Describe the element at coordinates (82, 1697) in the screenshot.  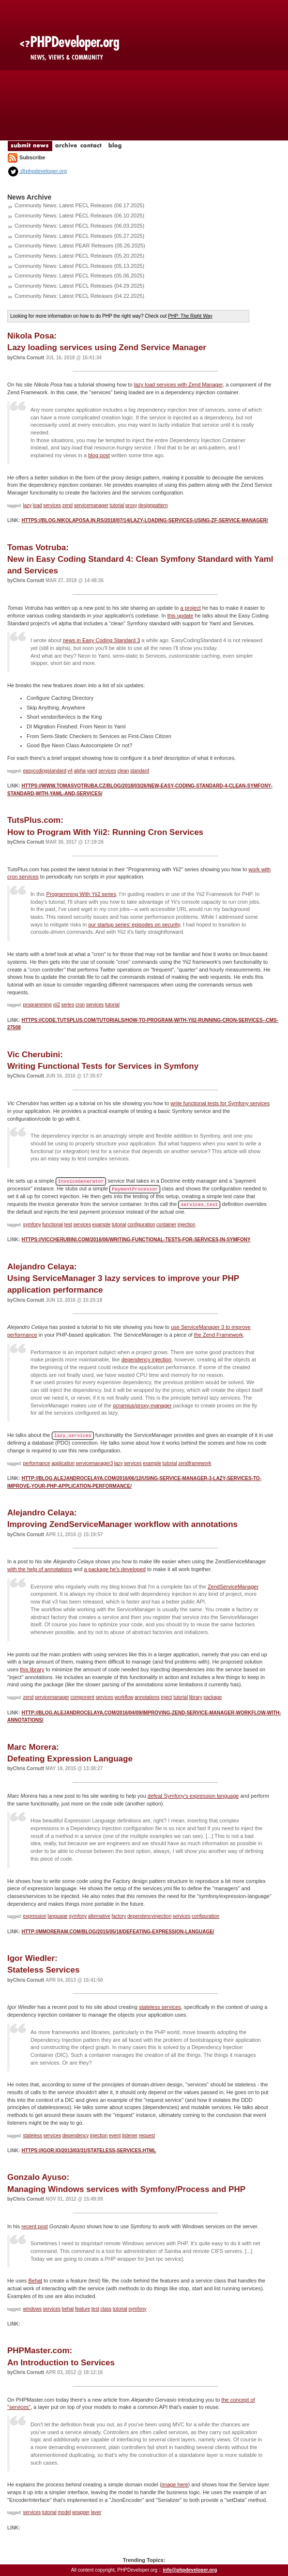
I see `component` at that location.